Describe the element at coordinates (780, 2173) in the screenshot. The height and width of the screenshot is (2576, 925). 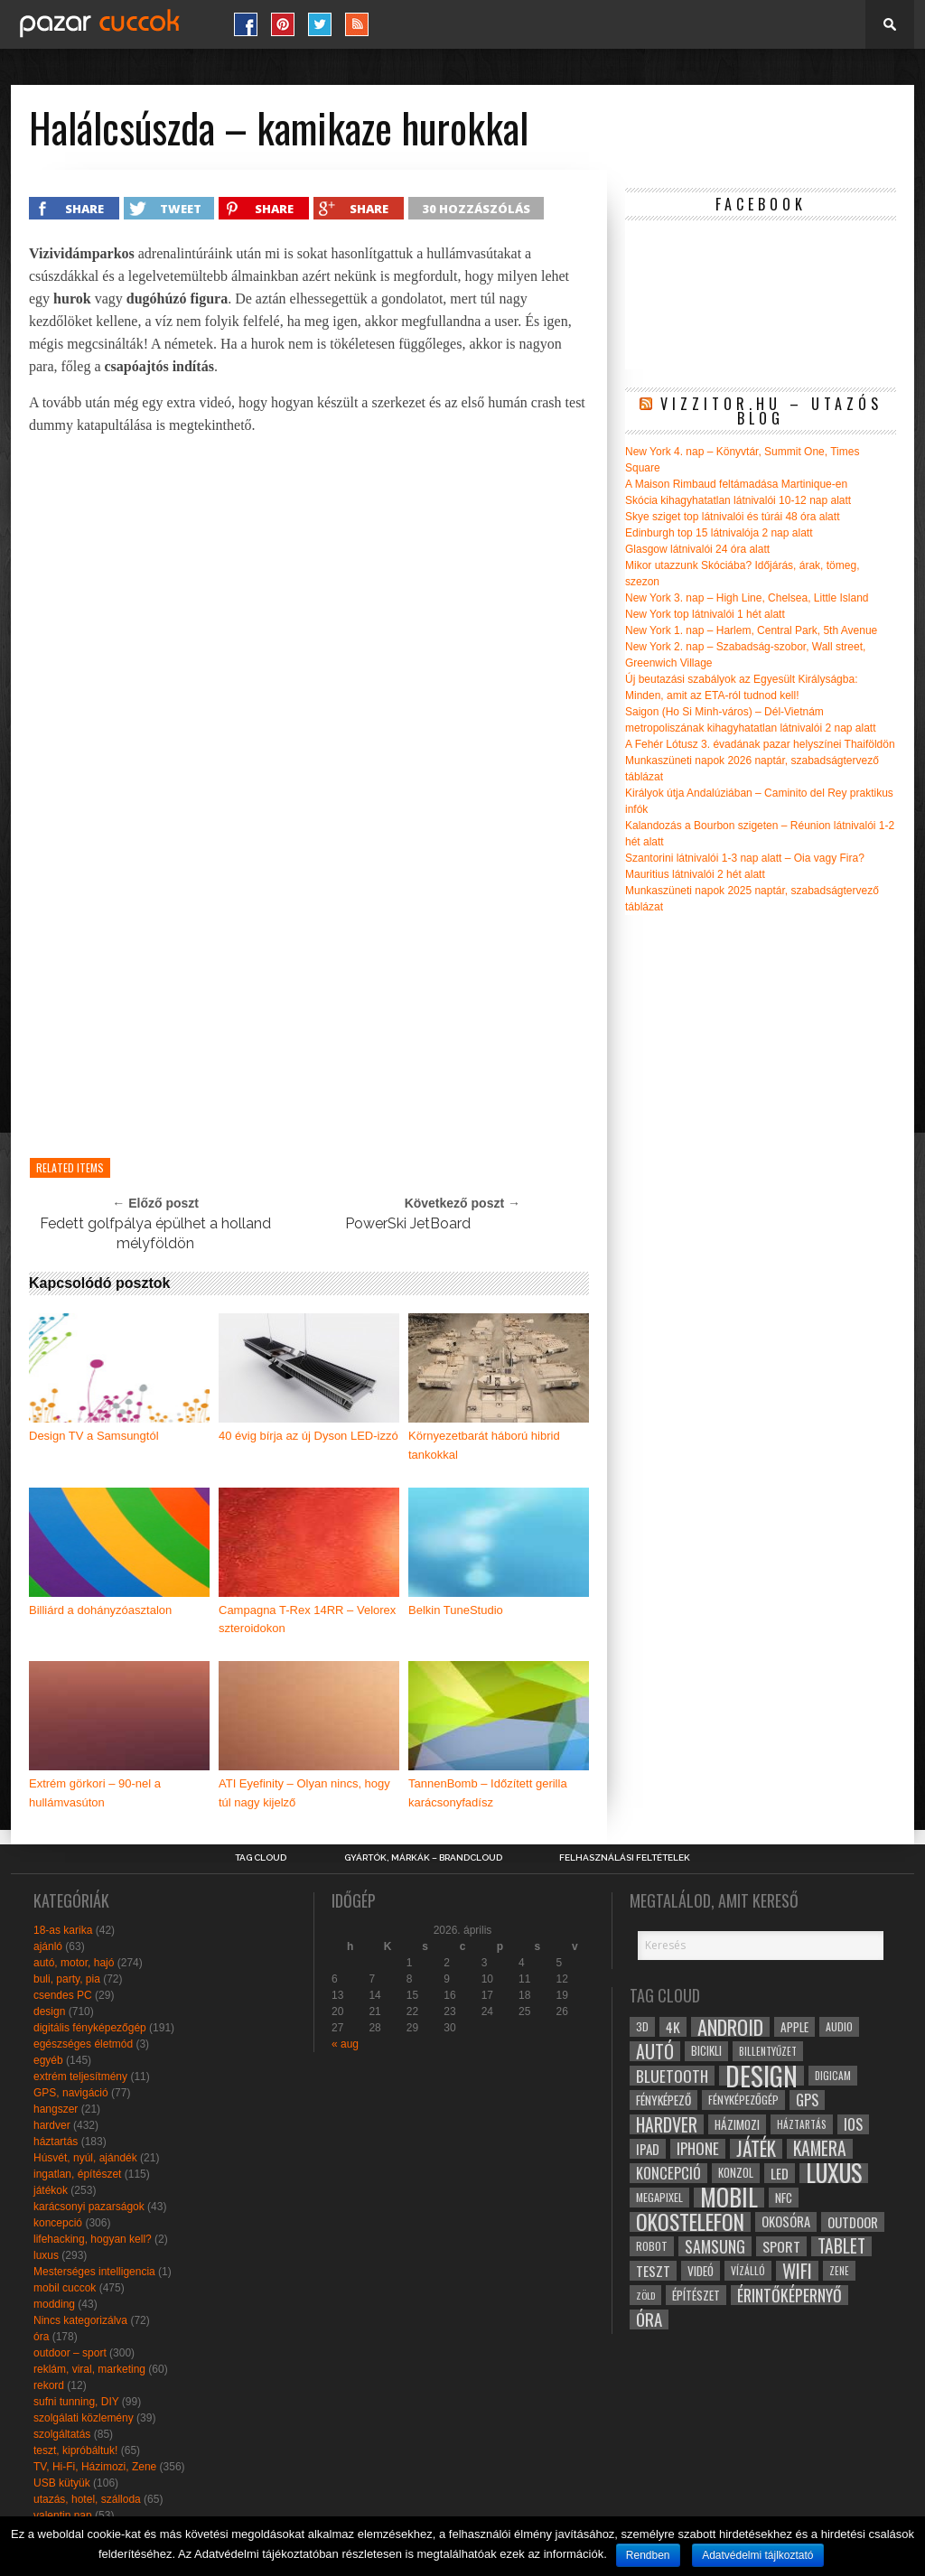
I see `led [led (38 elem)]` at that location.